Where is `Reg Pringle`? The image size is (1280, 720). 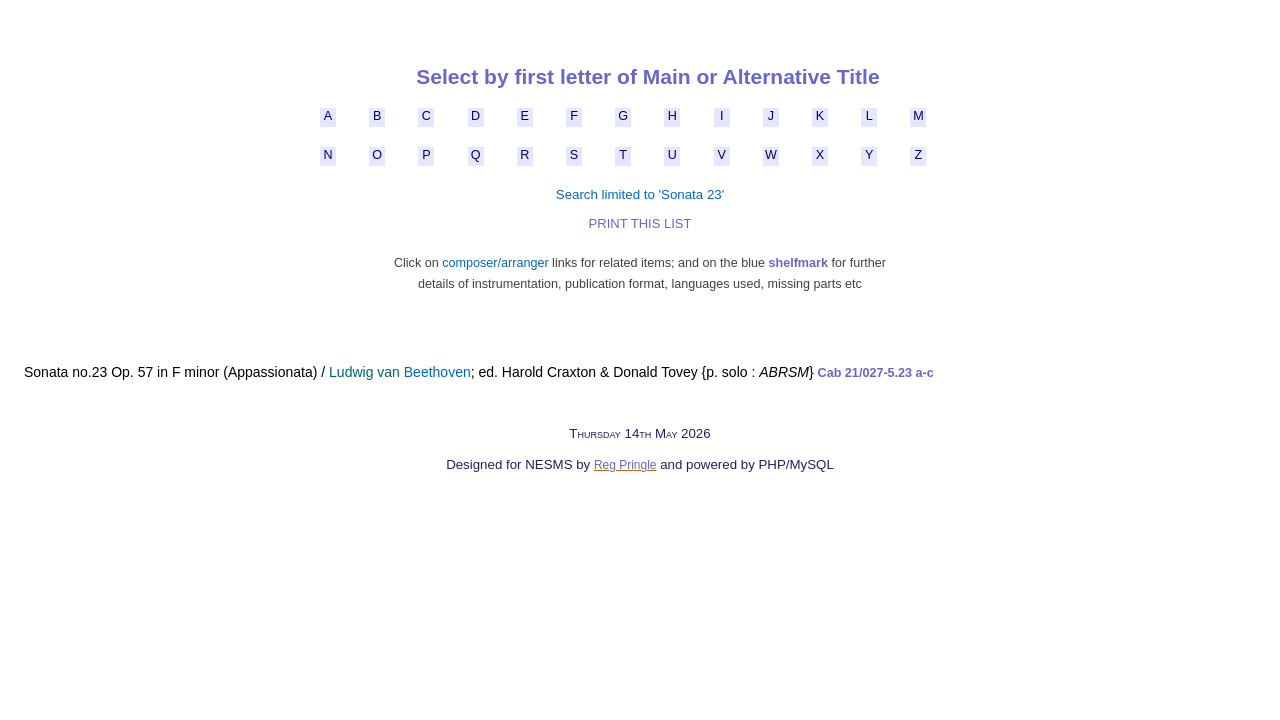
Reg Pringle is located at coordinates (625, 465).